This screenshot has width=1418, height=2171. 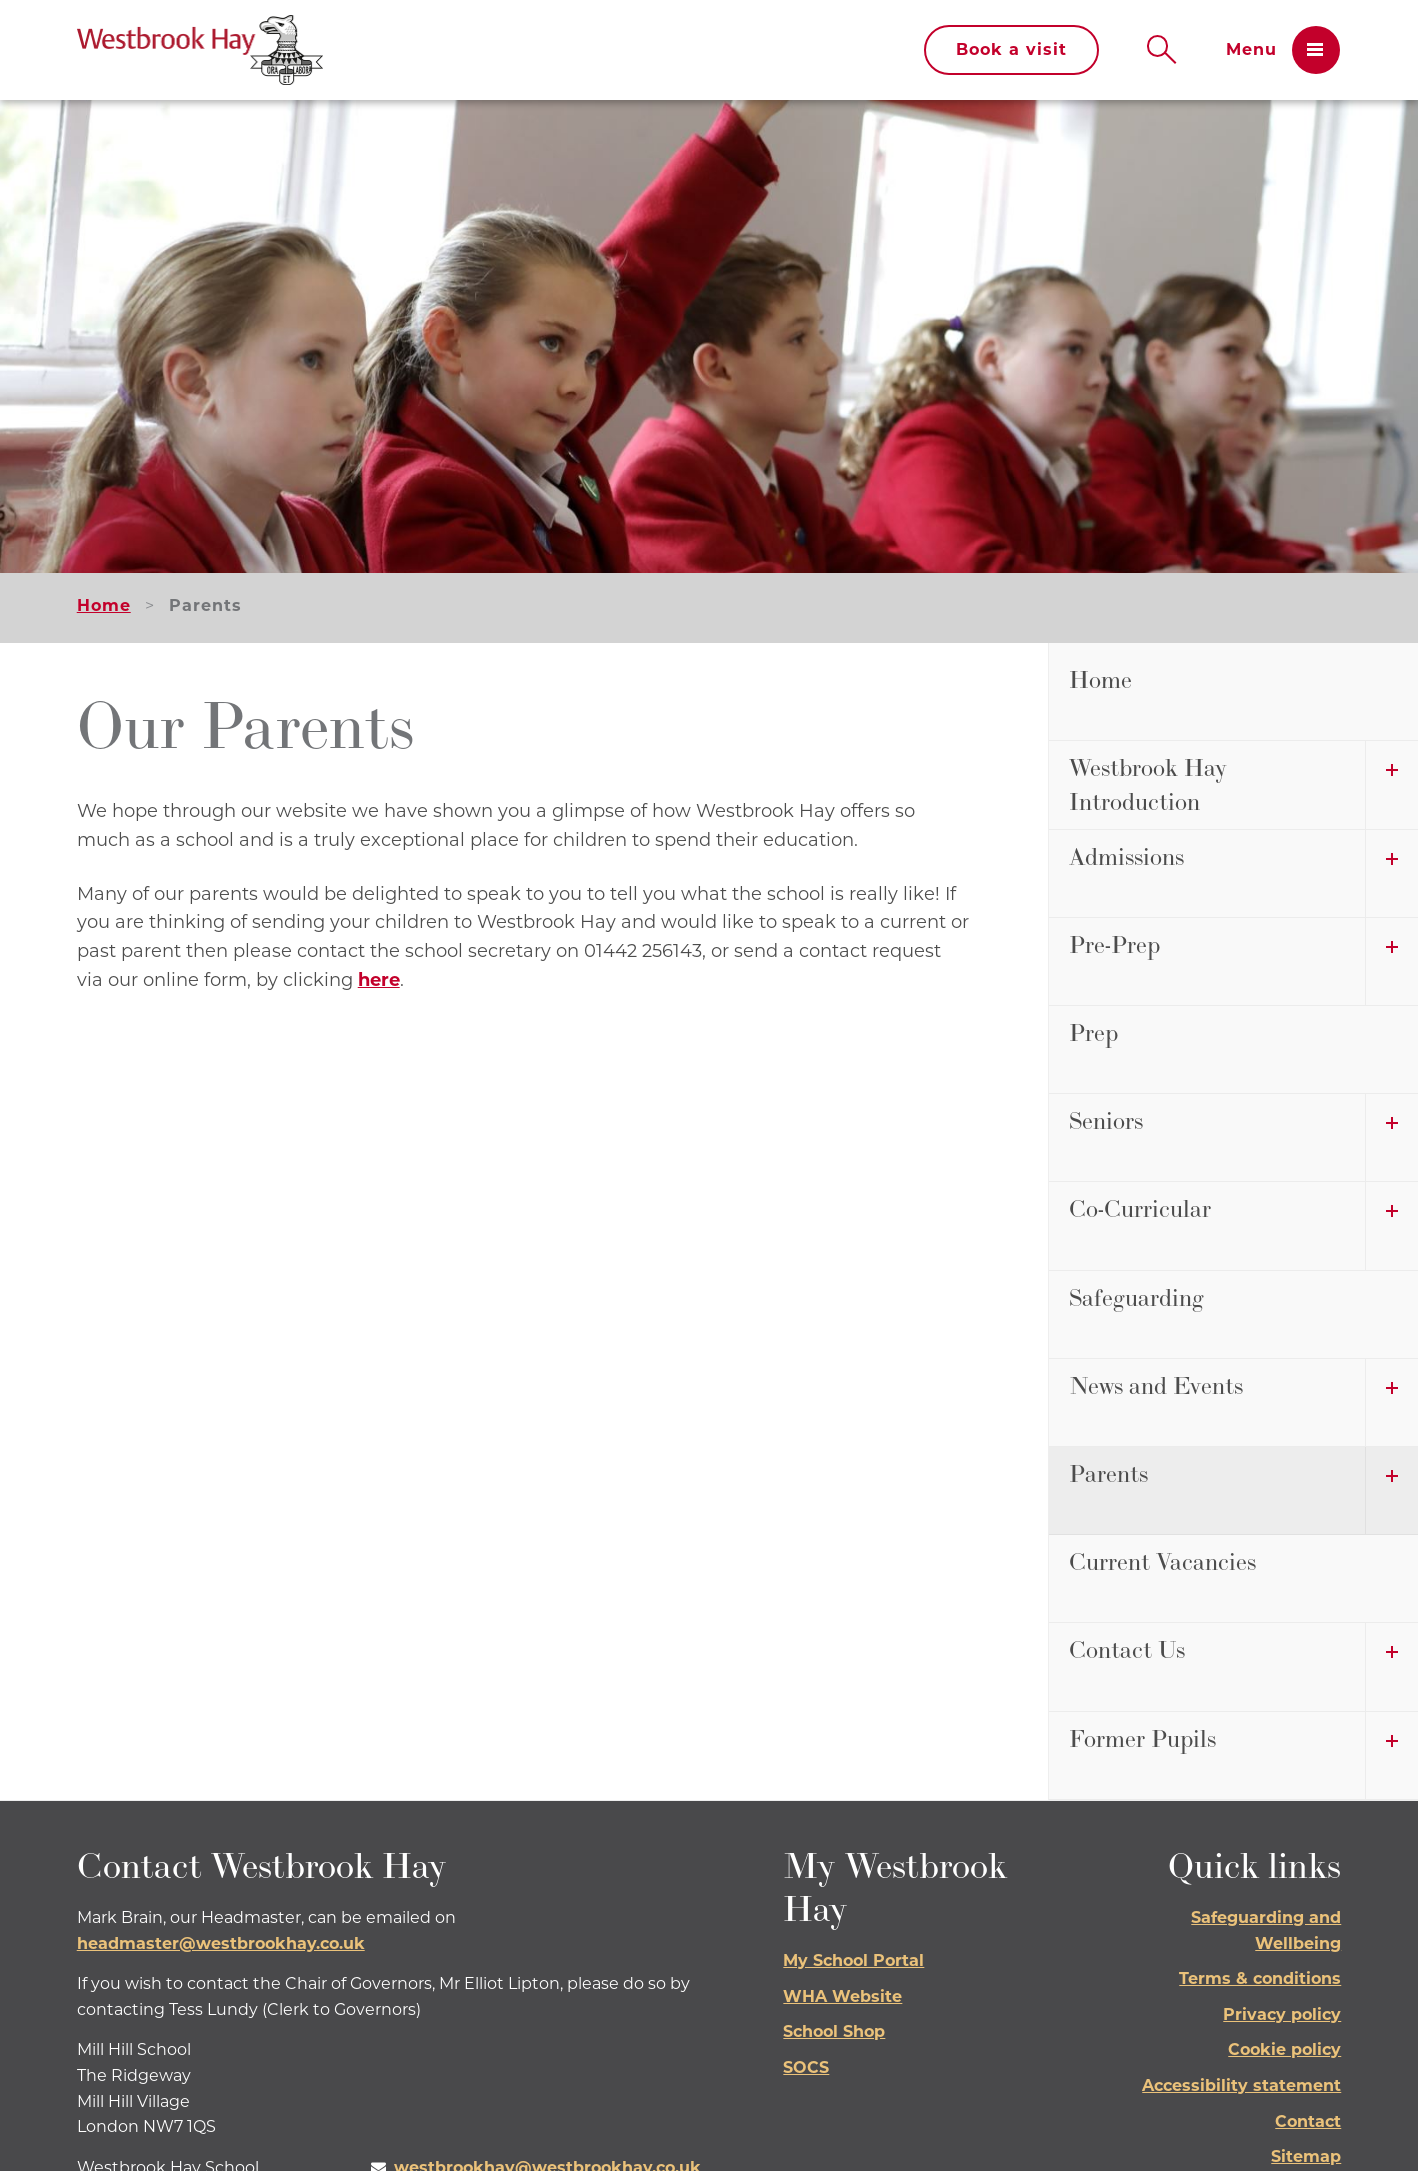 What do you see at coordinates (1156, 1385) in the screenshot?
I see `News and Events [menuitem]` at bounding box center [1156, 1385].